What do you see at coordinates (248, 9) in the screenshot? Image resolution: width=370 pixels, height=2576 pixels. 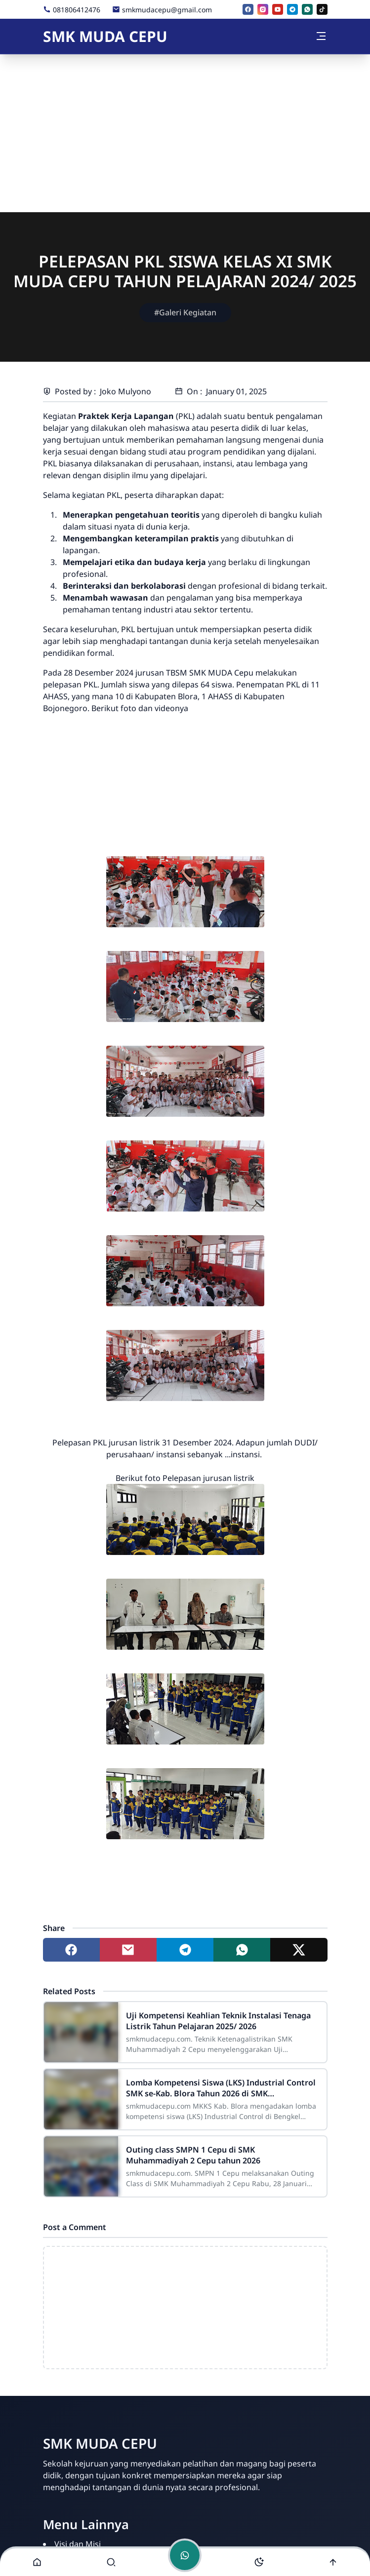 I see `[facebook]` at bounding box center [248, 9].